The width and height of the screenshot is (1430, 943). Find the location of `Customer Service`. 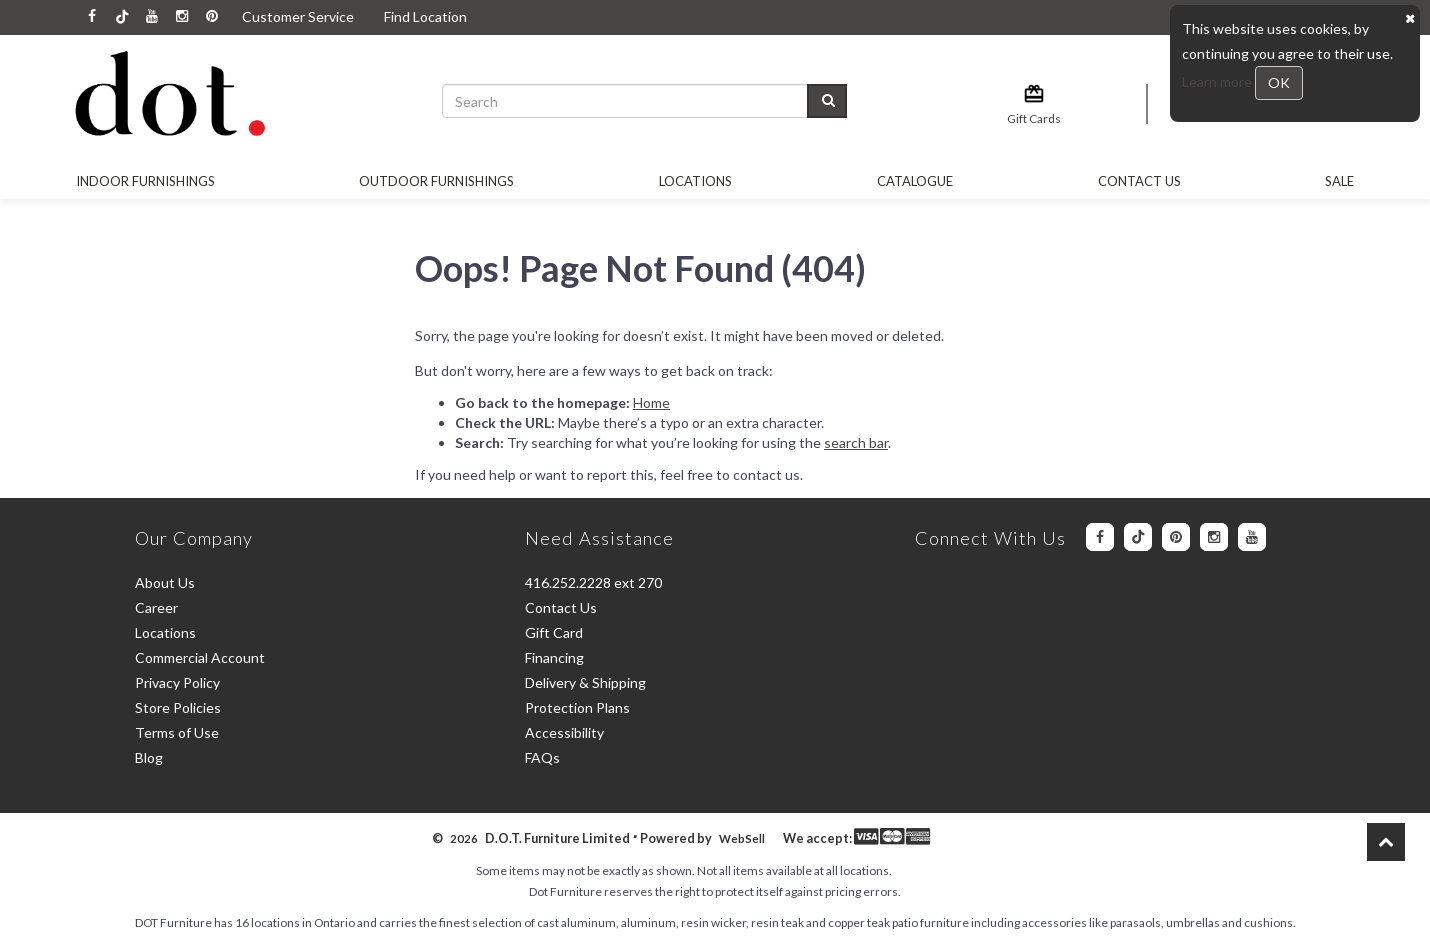

Customer Service is located at coordinates (298, 16).